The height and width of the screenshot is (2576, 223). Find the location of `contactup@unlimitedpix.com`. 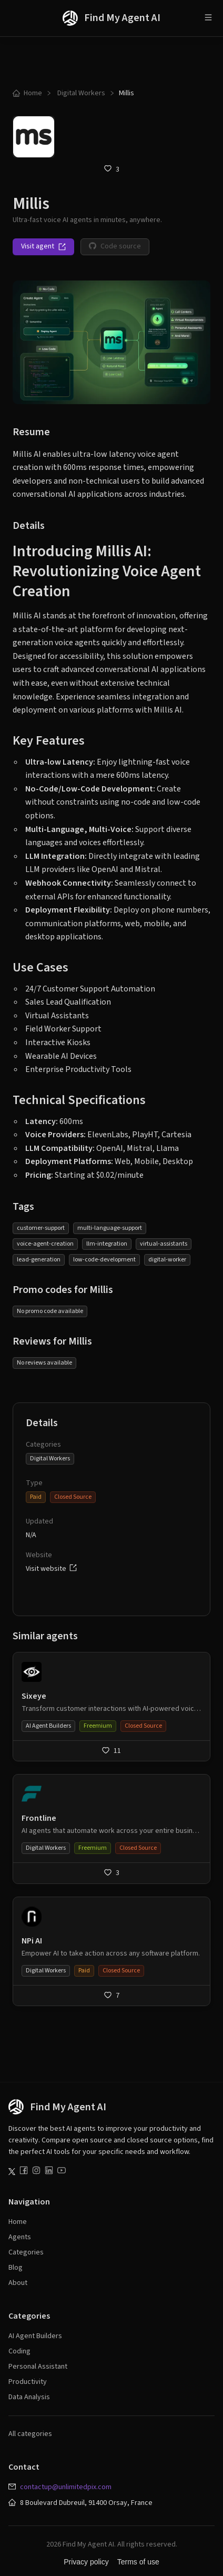

contactup@unlimitedpix.com is located at coordinates (66, 2487).